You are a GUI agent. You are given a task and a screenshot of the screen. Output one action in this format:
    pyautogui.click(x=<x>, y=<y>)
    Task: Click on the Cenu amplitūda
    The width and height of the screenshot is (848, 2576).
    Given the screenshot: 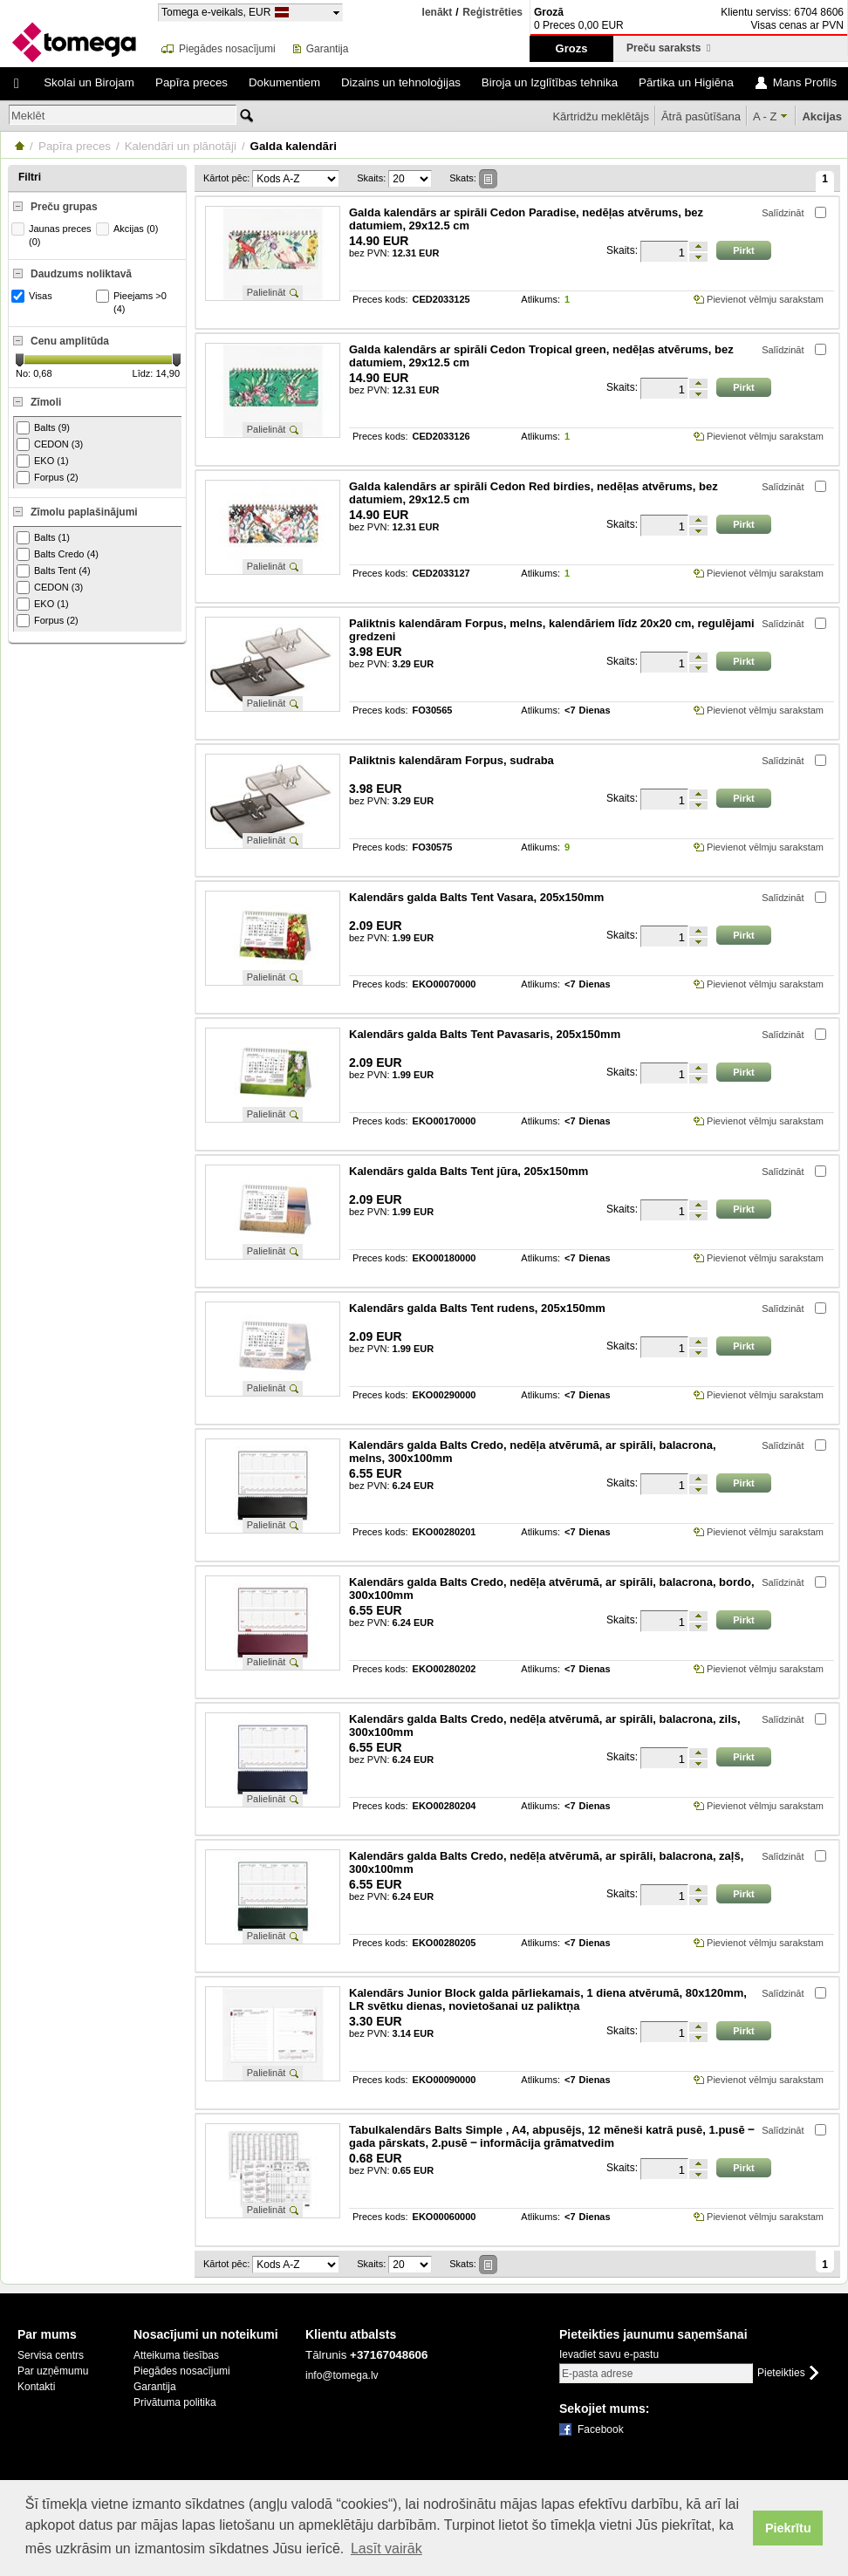 What is the action you would take?
    pyautogui.click(x=70, y=341)
    